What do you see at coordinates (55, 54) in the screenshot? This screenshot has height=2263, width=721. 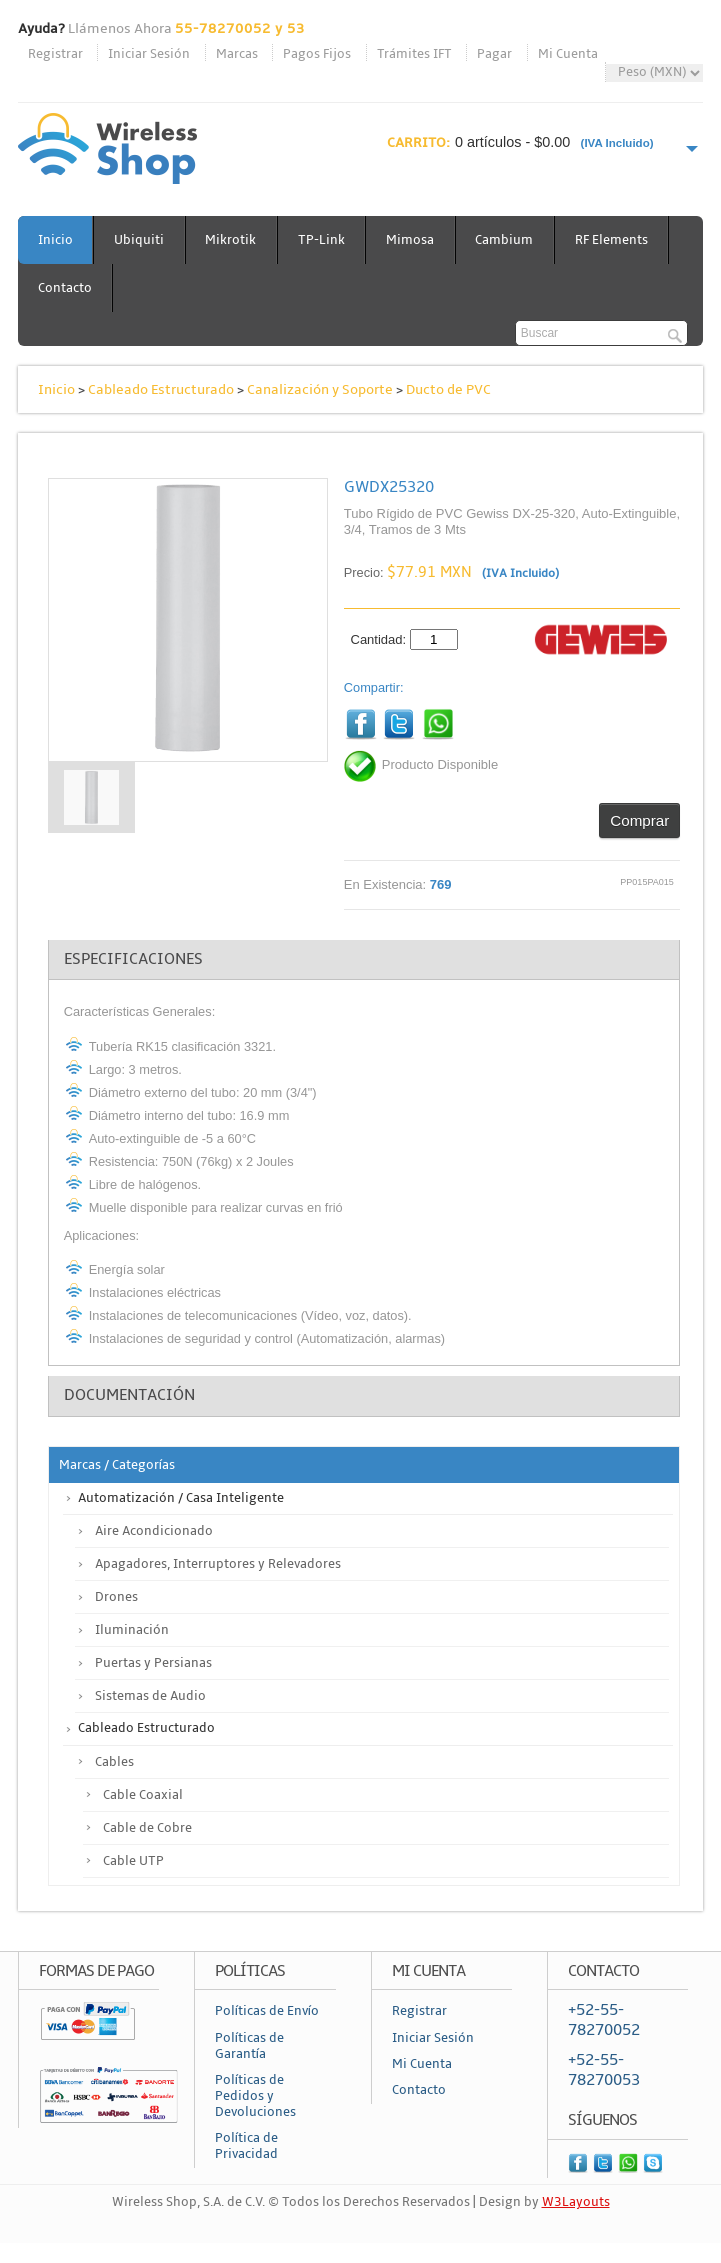 I see `Registrar` at bounding box center [55, 54].